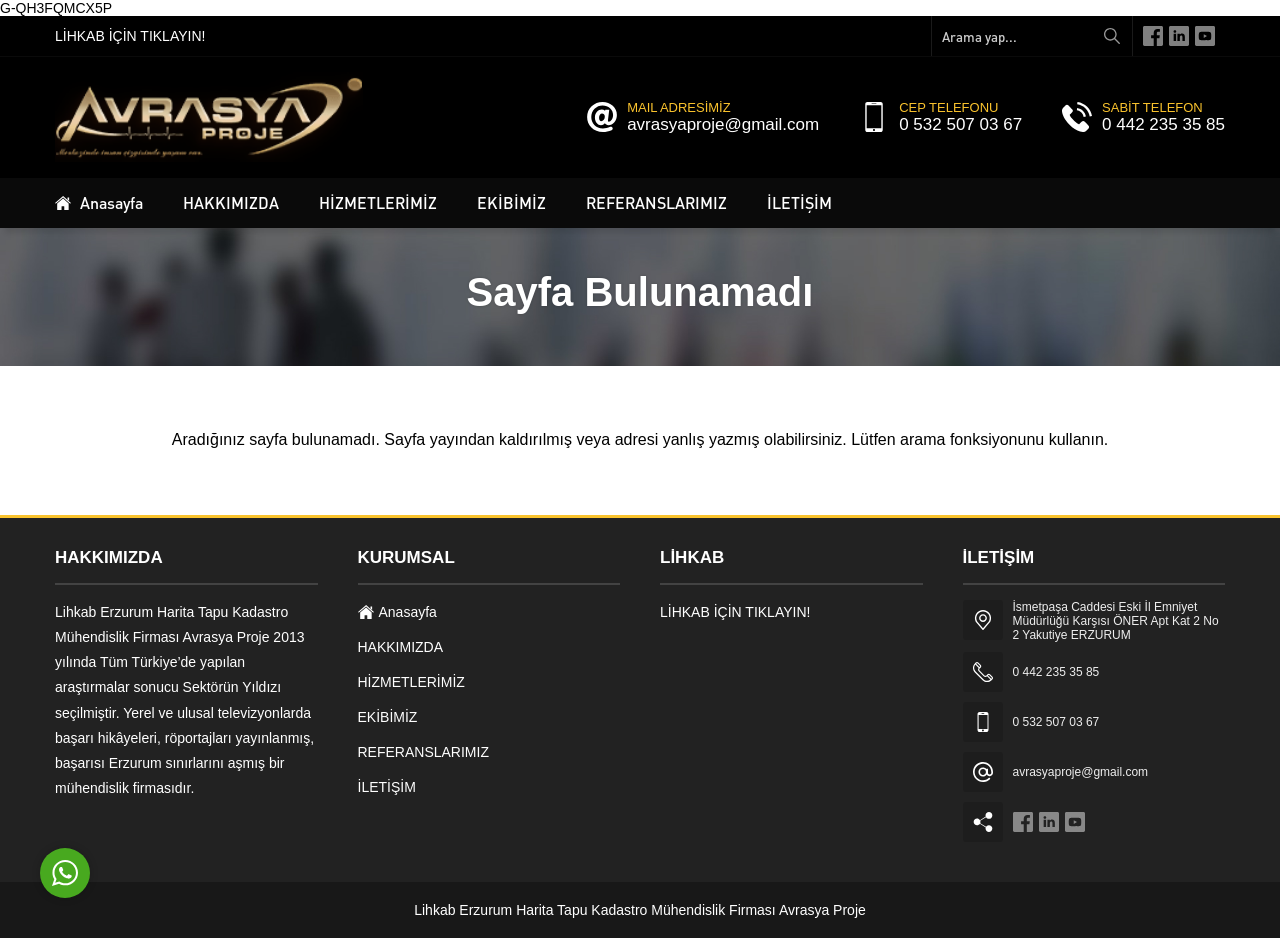  Describe the element at coordinates (723, 124) in the screenshot. I see `avrasyaproje@gmail.com` at that location.